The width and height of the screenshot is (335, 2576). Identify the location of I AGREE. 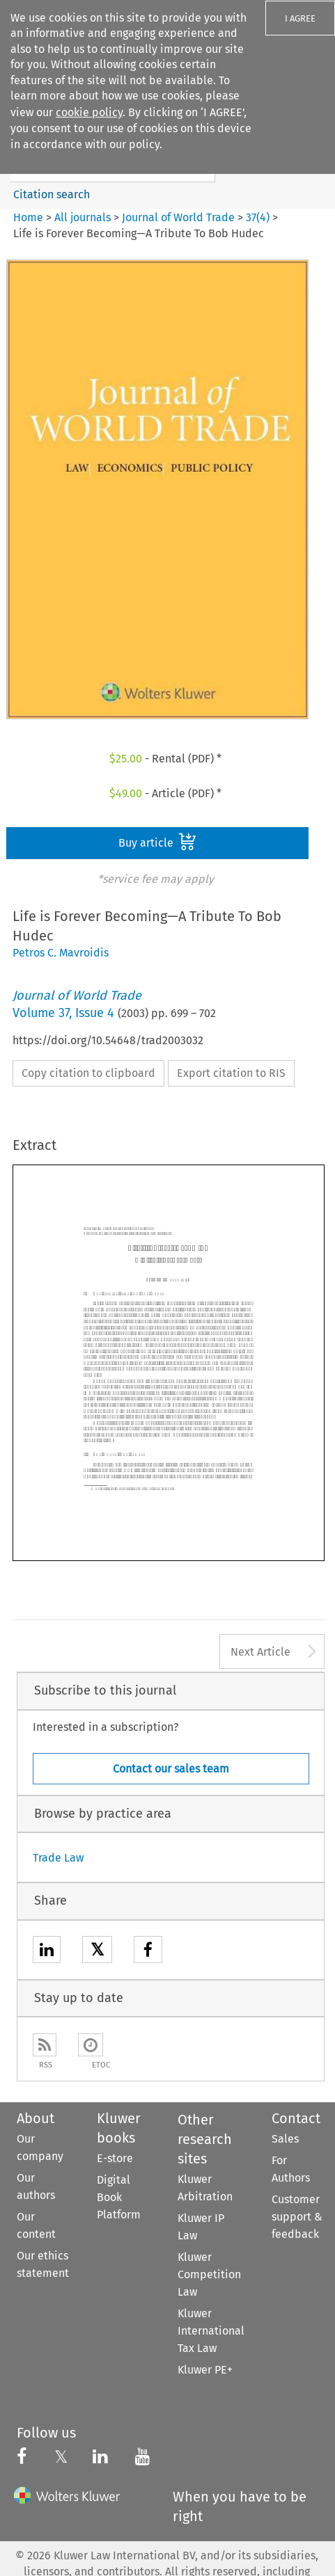
(300, 18).